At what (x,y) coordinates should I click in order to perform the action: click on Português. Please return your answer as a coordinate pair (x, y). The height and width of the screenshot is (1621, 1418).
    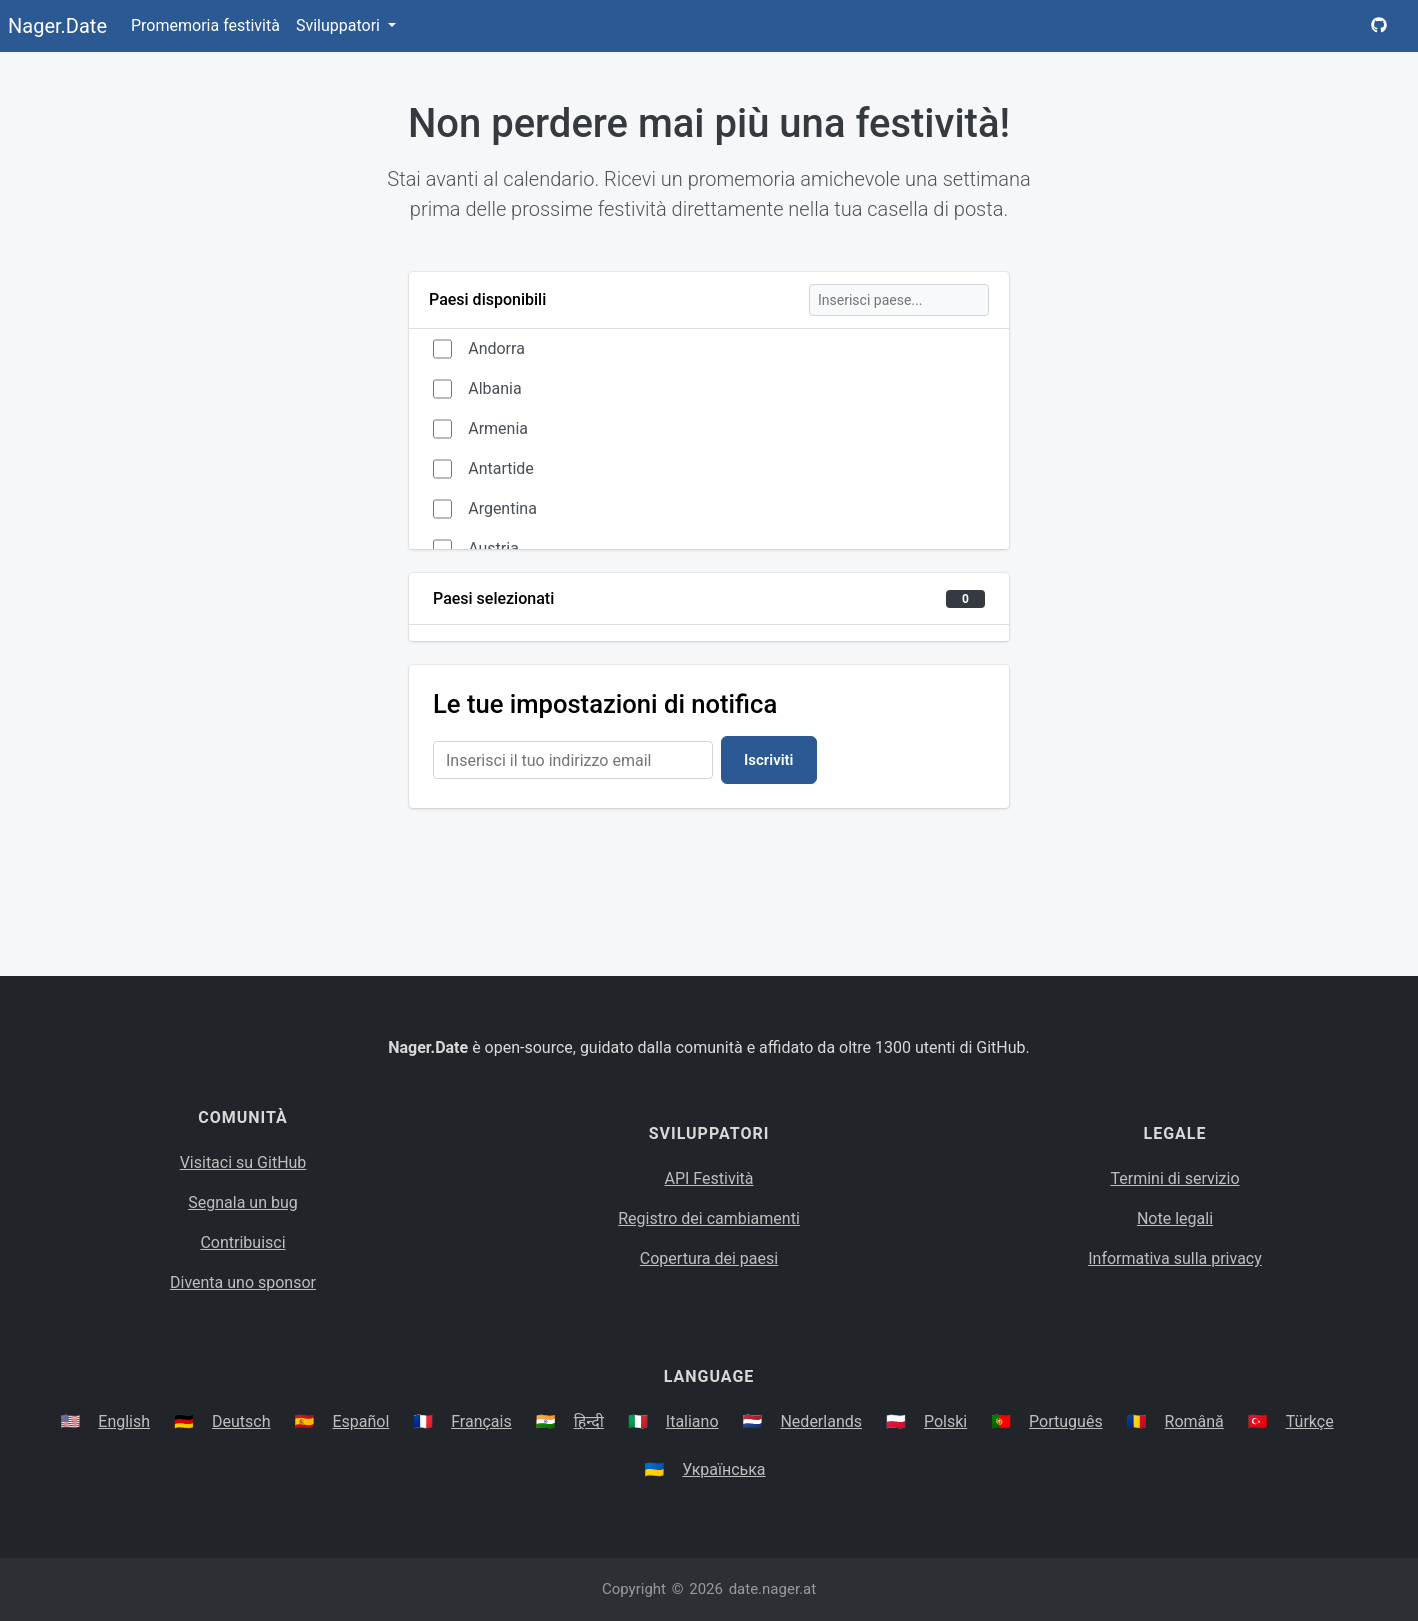
    Looking at the image, I should click on (1066, 1421).